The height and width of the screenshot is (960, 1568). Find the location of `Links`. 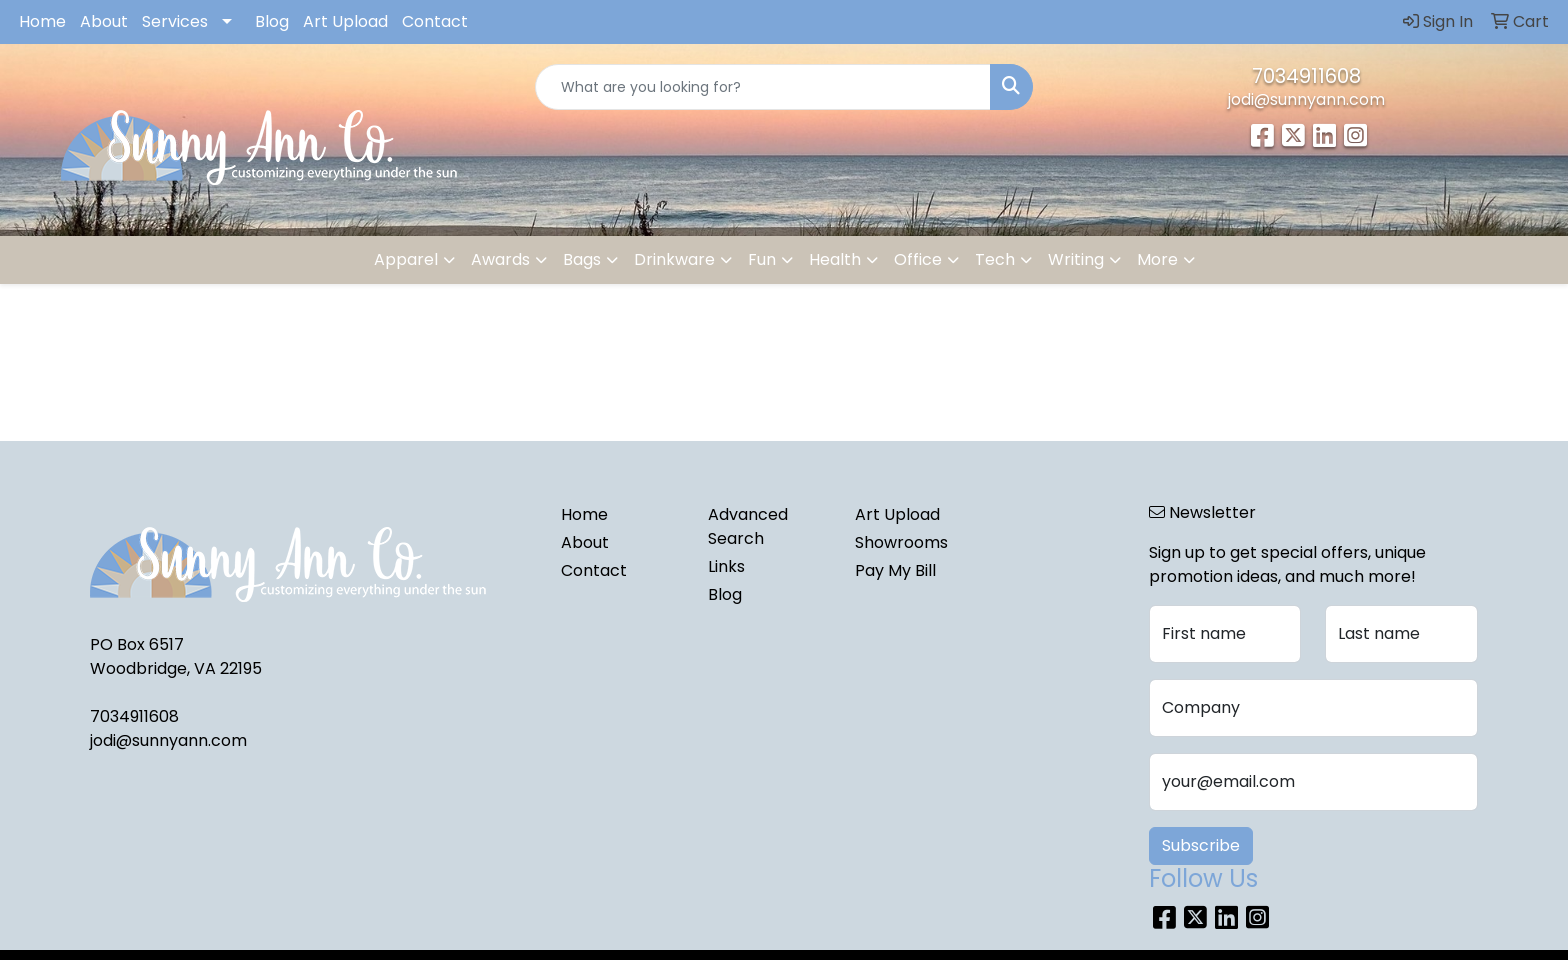

Links is located at coordinates (726, 566).